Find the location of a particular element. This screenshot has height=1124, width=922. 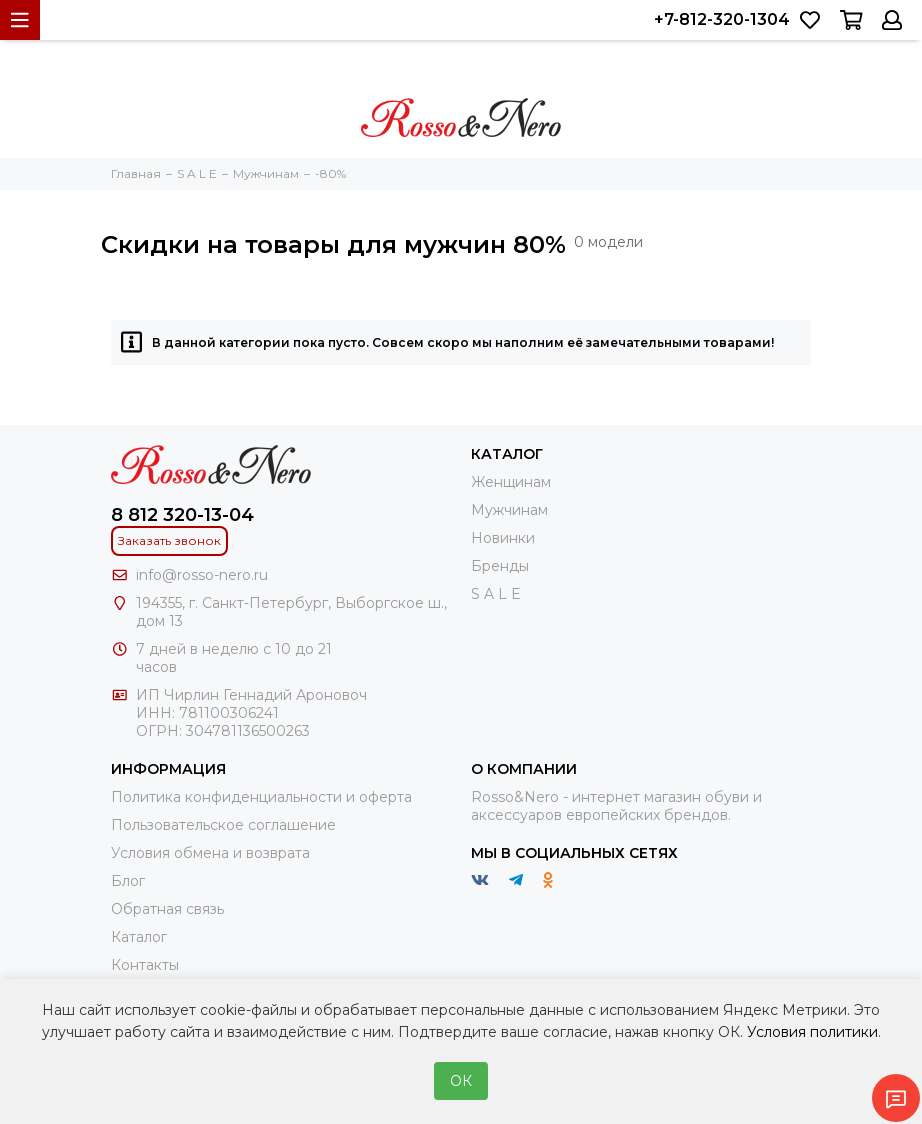

S A L E is located at coordinates (496, 594).